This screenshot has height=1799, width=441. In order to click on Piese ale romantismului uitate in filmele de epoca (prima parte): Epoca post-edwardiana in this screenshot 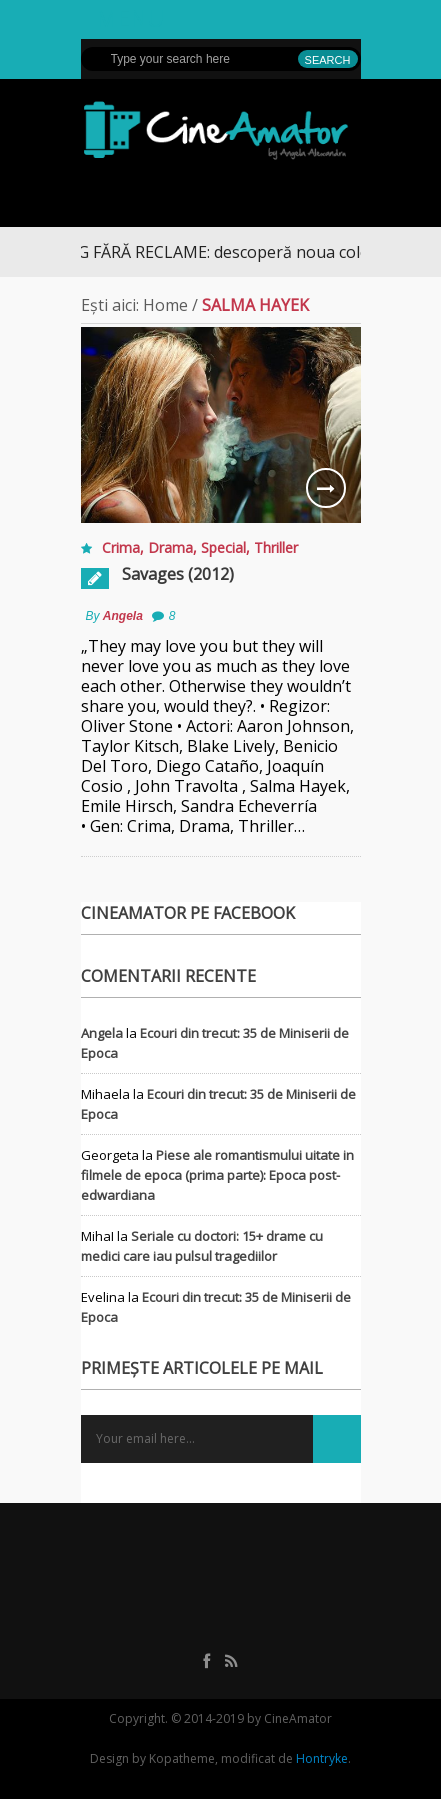, I will do `click(217, 1175)`.